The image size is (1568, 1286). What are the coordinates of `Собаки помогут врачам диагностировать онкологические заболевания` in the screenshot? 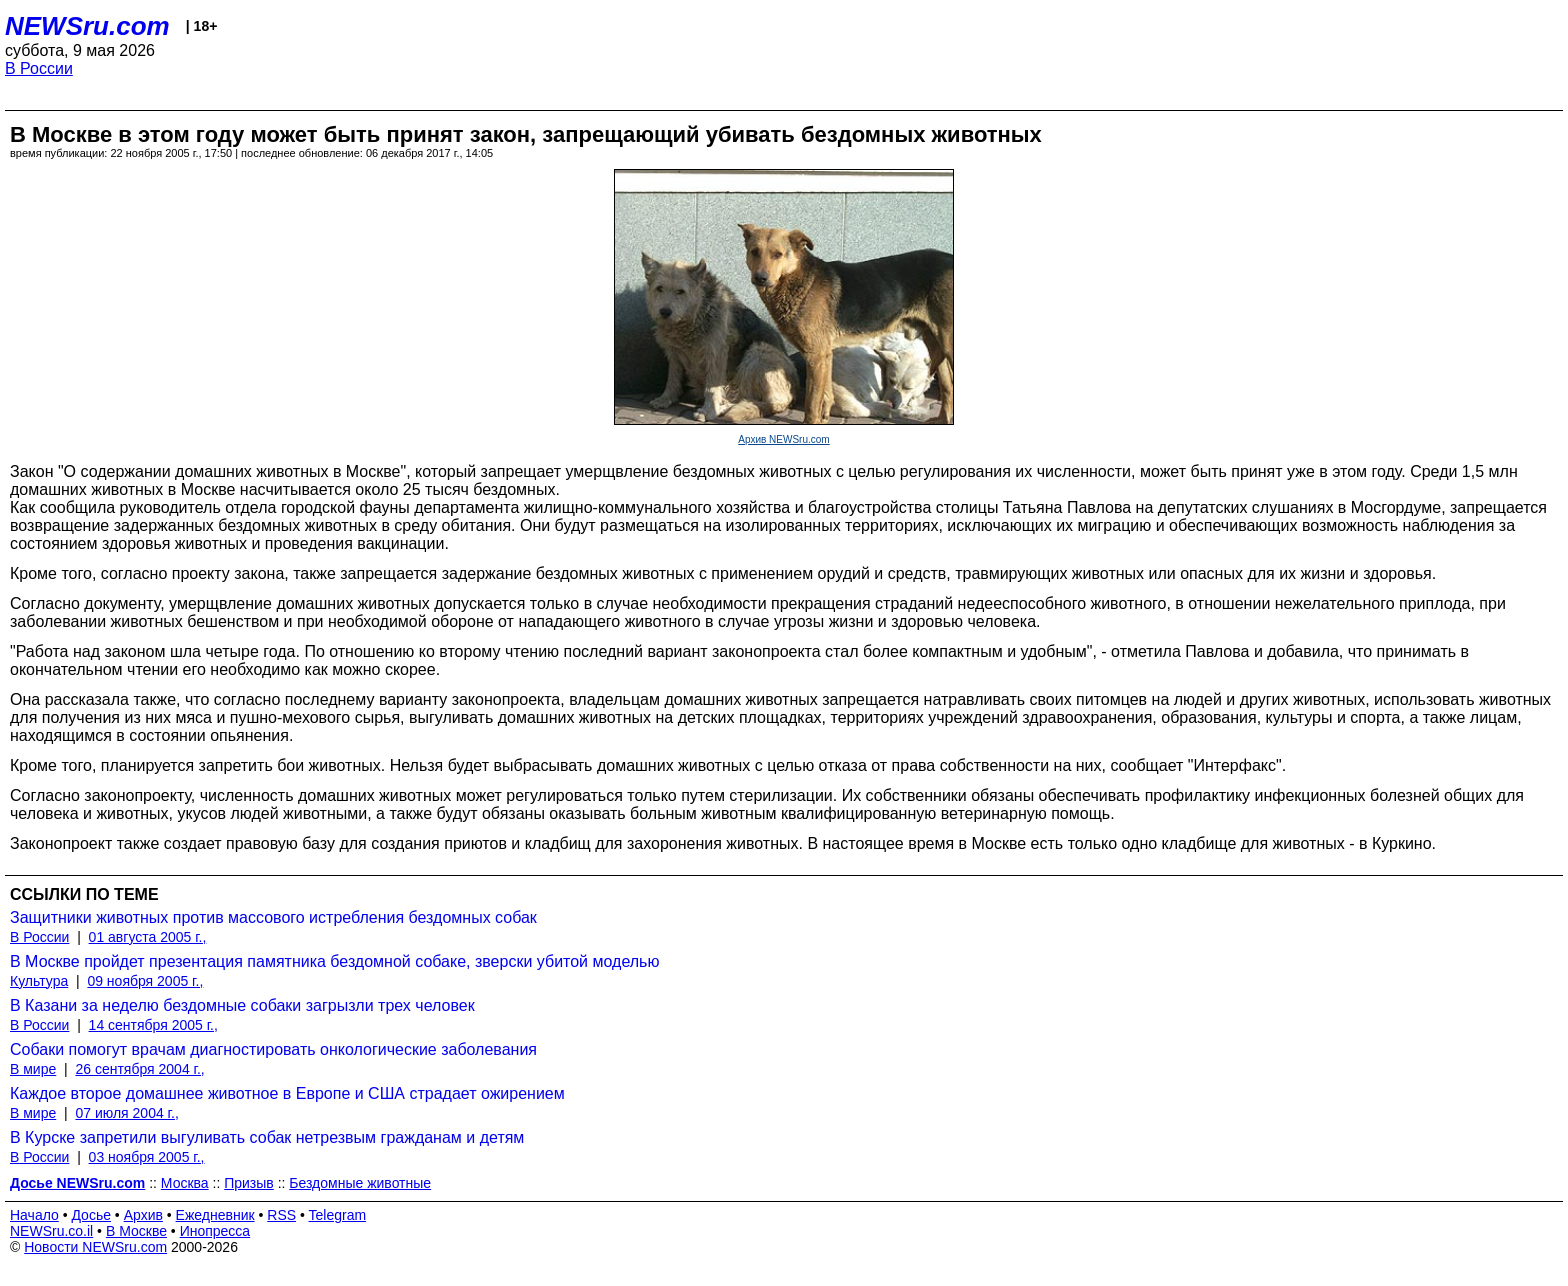 It's located at (273, 1049).